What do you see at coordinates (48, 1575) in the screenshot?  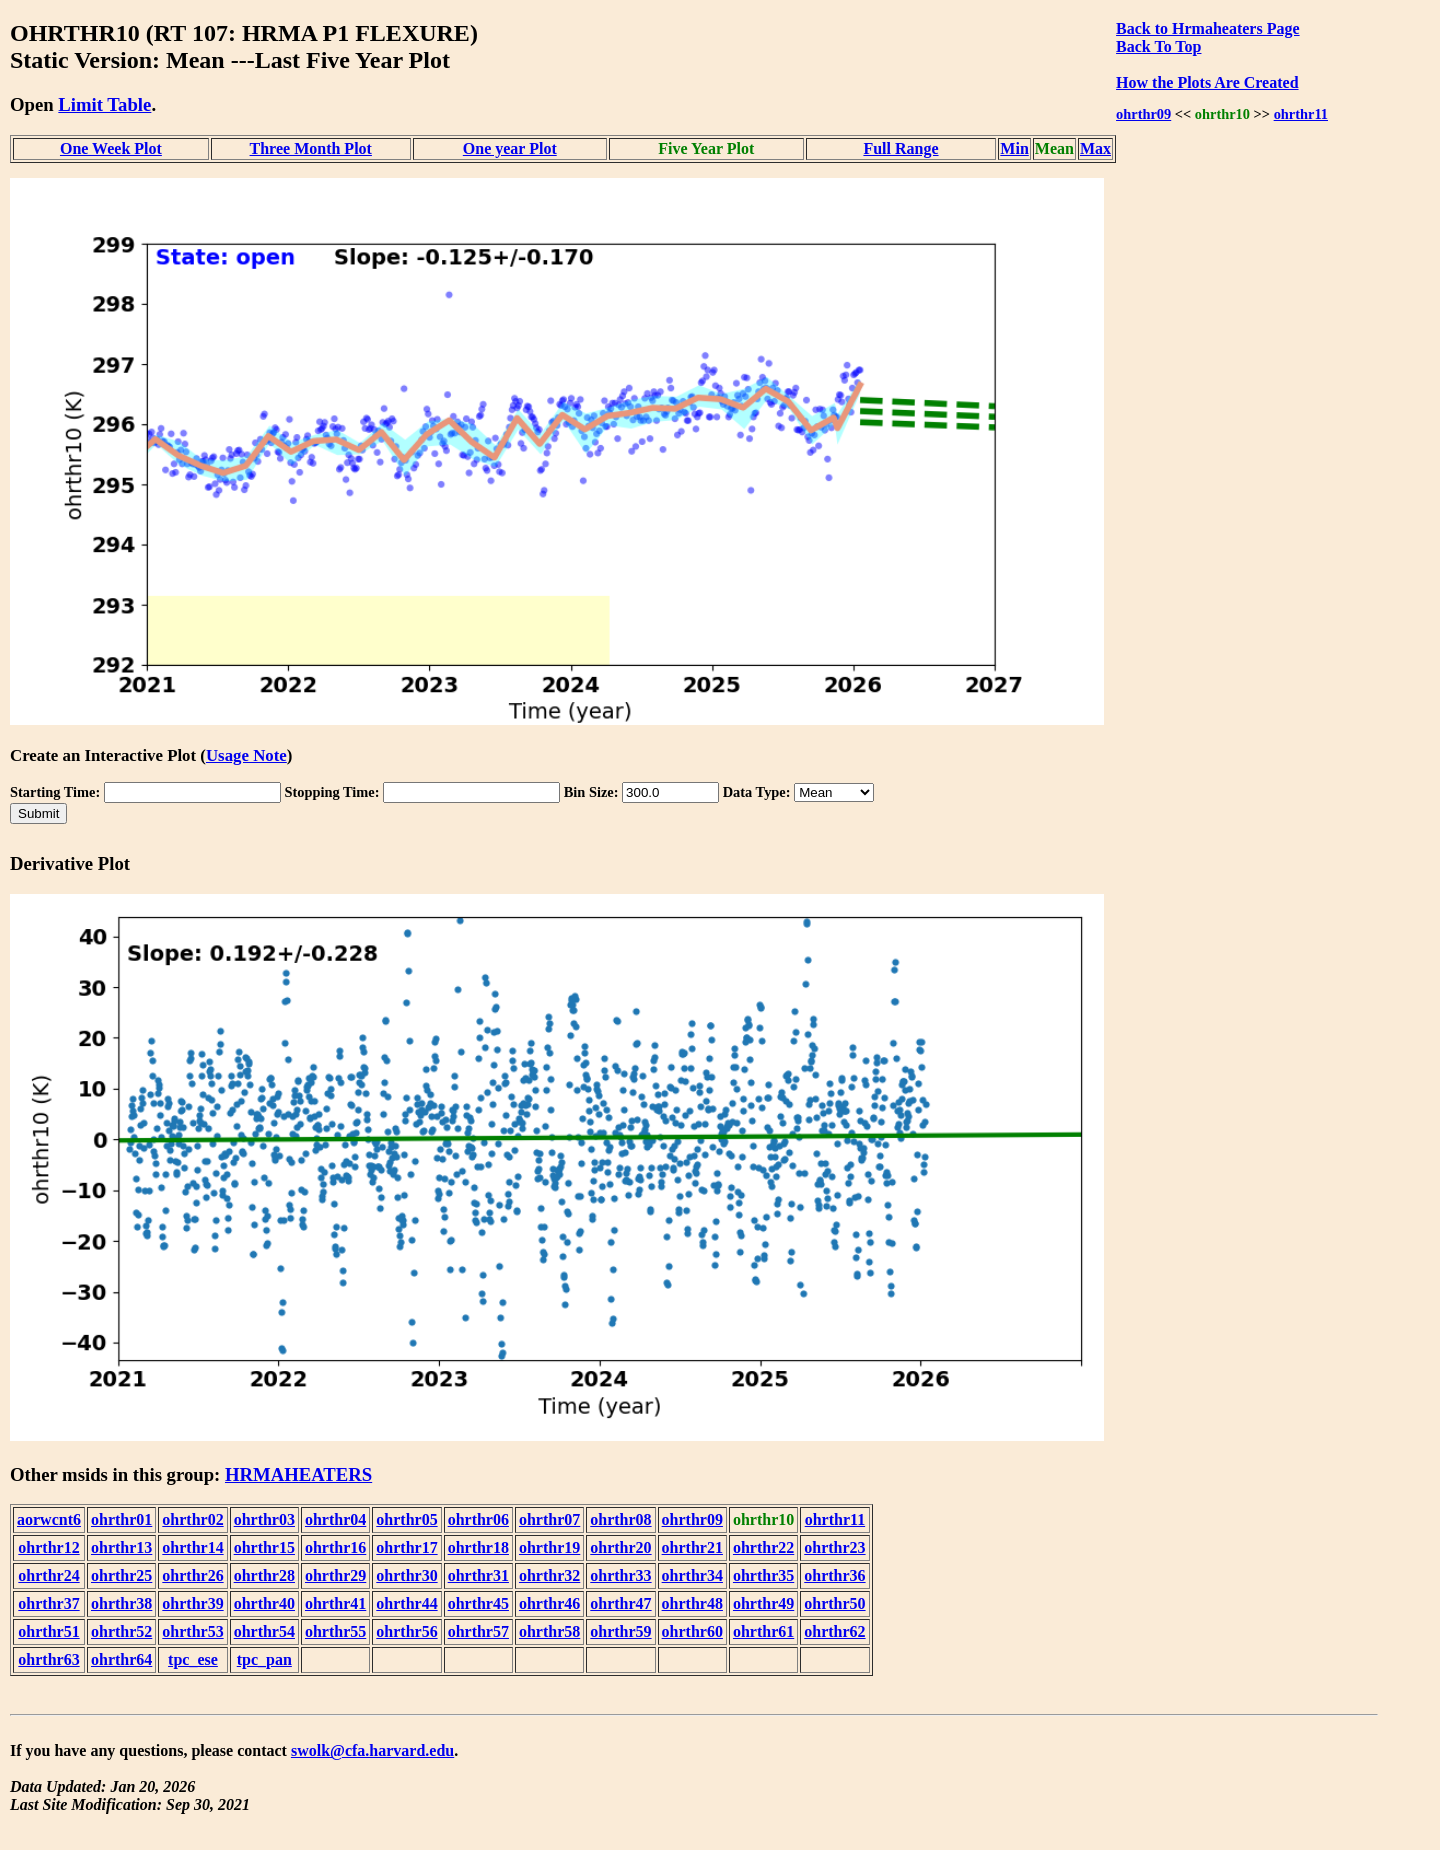 I see `ohrthr24` at bounding box center [48, 1575].